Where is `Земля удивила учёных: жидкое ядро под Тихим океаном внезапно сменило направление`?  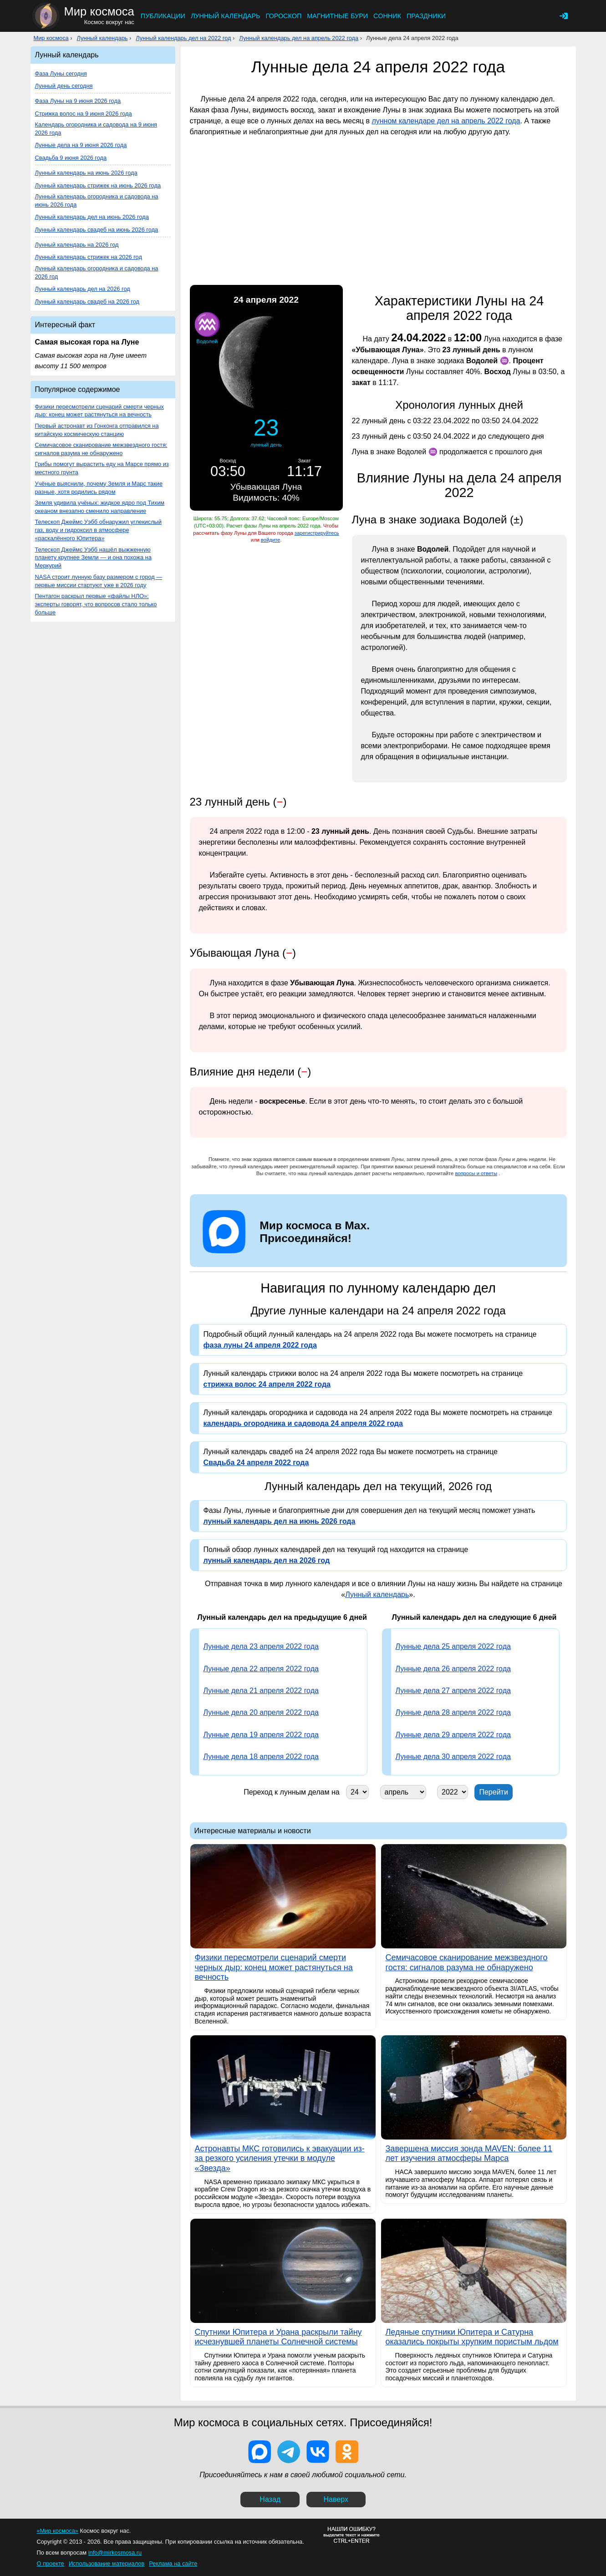
Земля удивила учёных: жидкое ядро под Тихим океаном внезапно сменило направление is located at coordinates (100, 506).